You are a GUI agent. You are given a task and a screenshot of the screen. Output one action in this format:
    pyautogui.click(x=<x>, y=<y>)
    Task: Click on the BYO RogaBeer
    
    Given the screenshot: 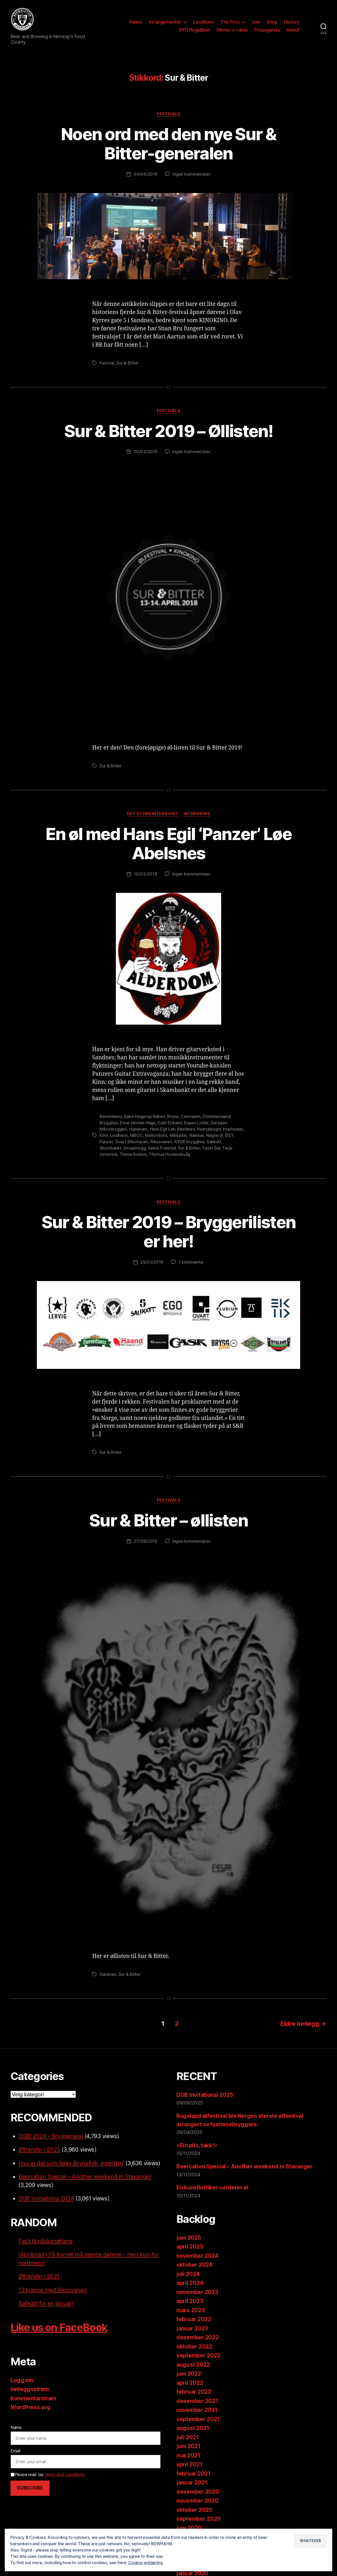 What is the action you would take?
    pyautogui.click(x=194, y=30)
    